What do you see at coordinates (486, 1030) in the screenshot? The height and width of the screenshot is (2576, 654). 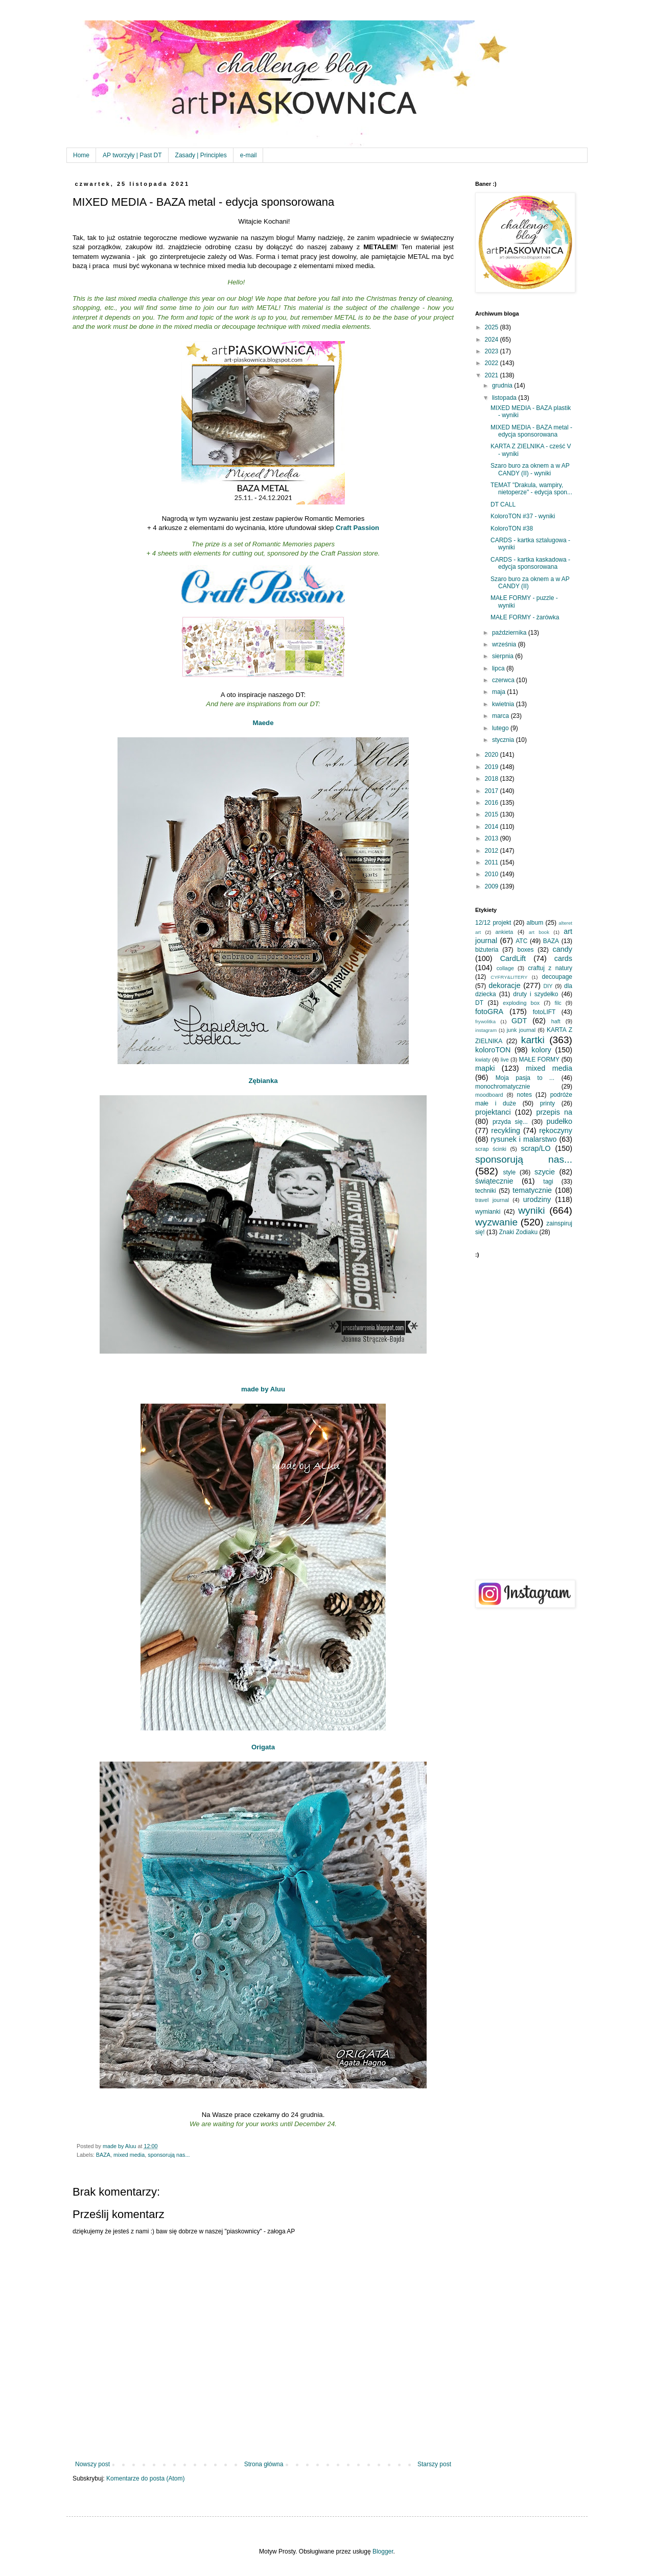 I see `instagram` at bounding box center [486, 1030].